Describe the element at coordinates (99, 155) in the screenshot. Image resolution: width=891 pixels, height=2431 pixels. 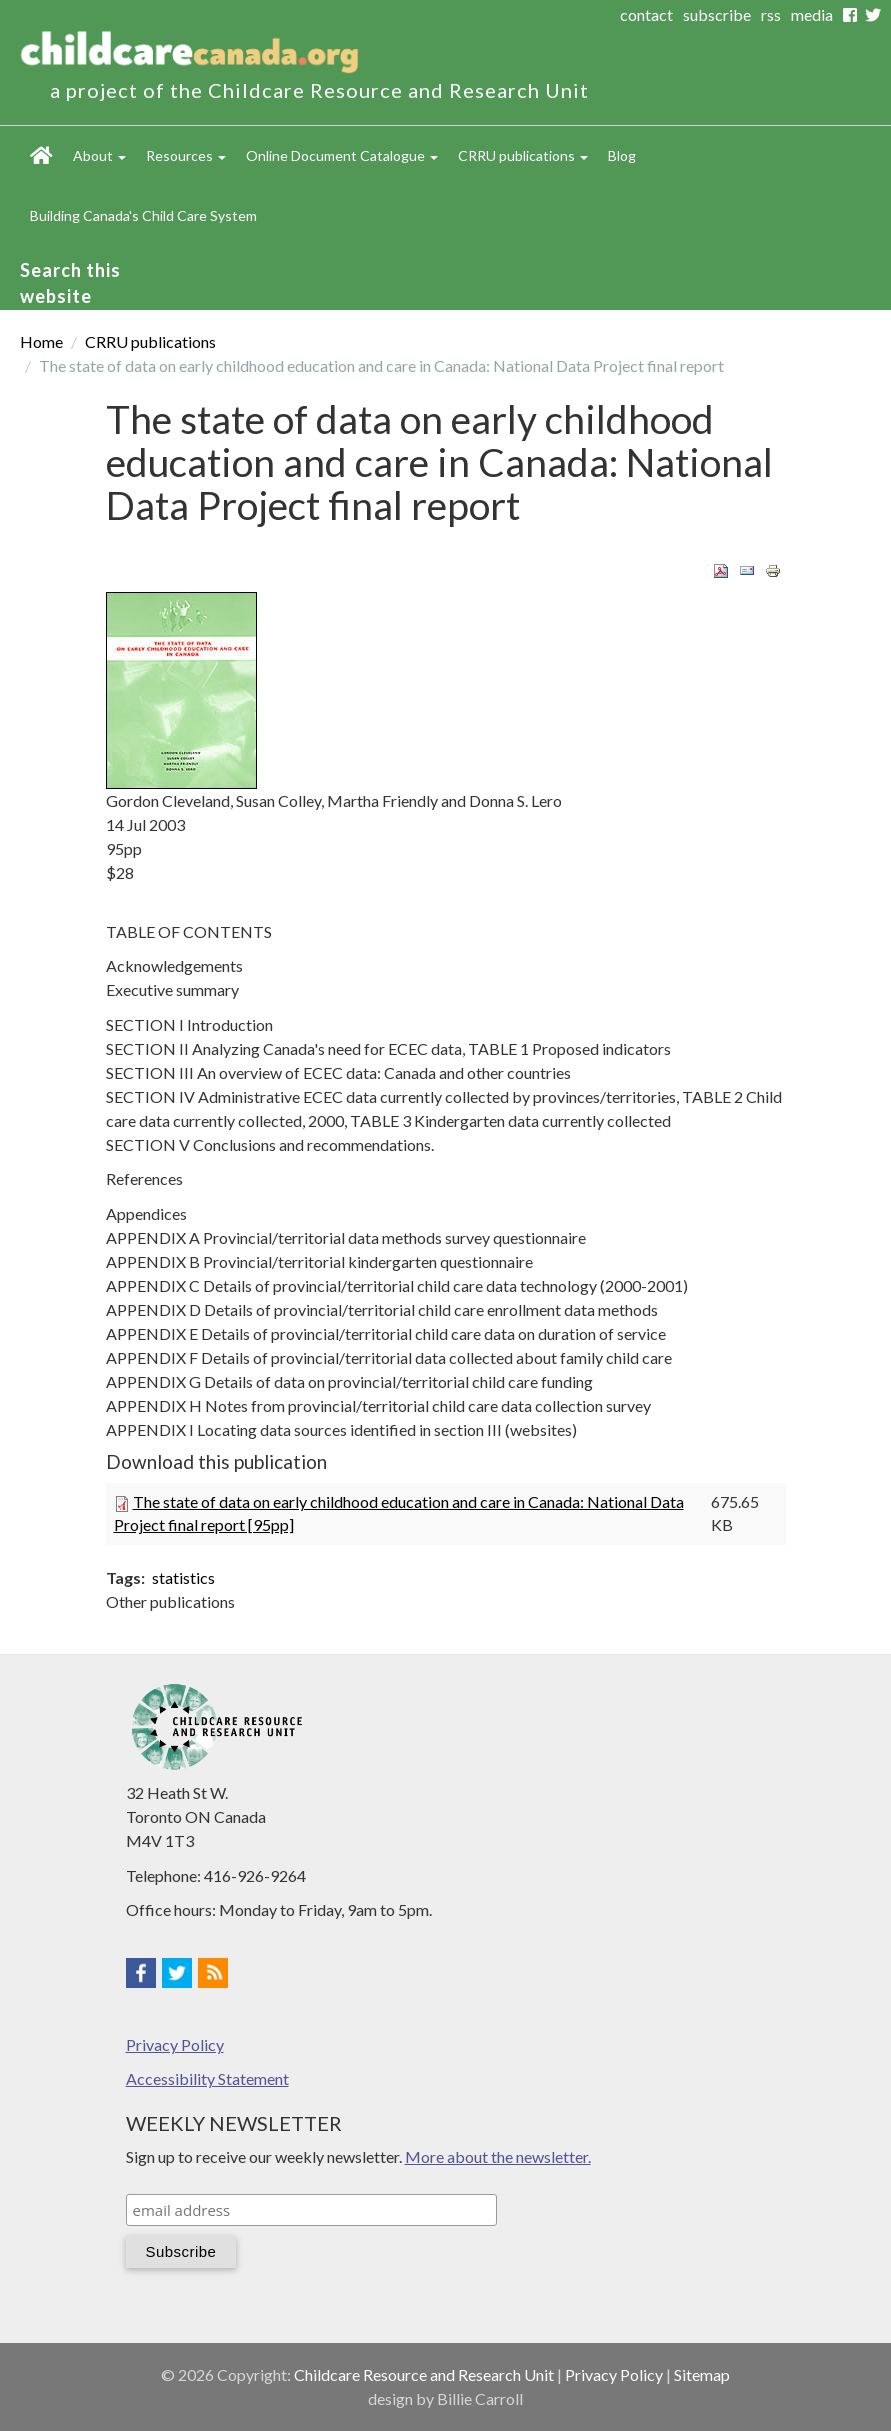
I see `About` at that location.